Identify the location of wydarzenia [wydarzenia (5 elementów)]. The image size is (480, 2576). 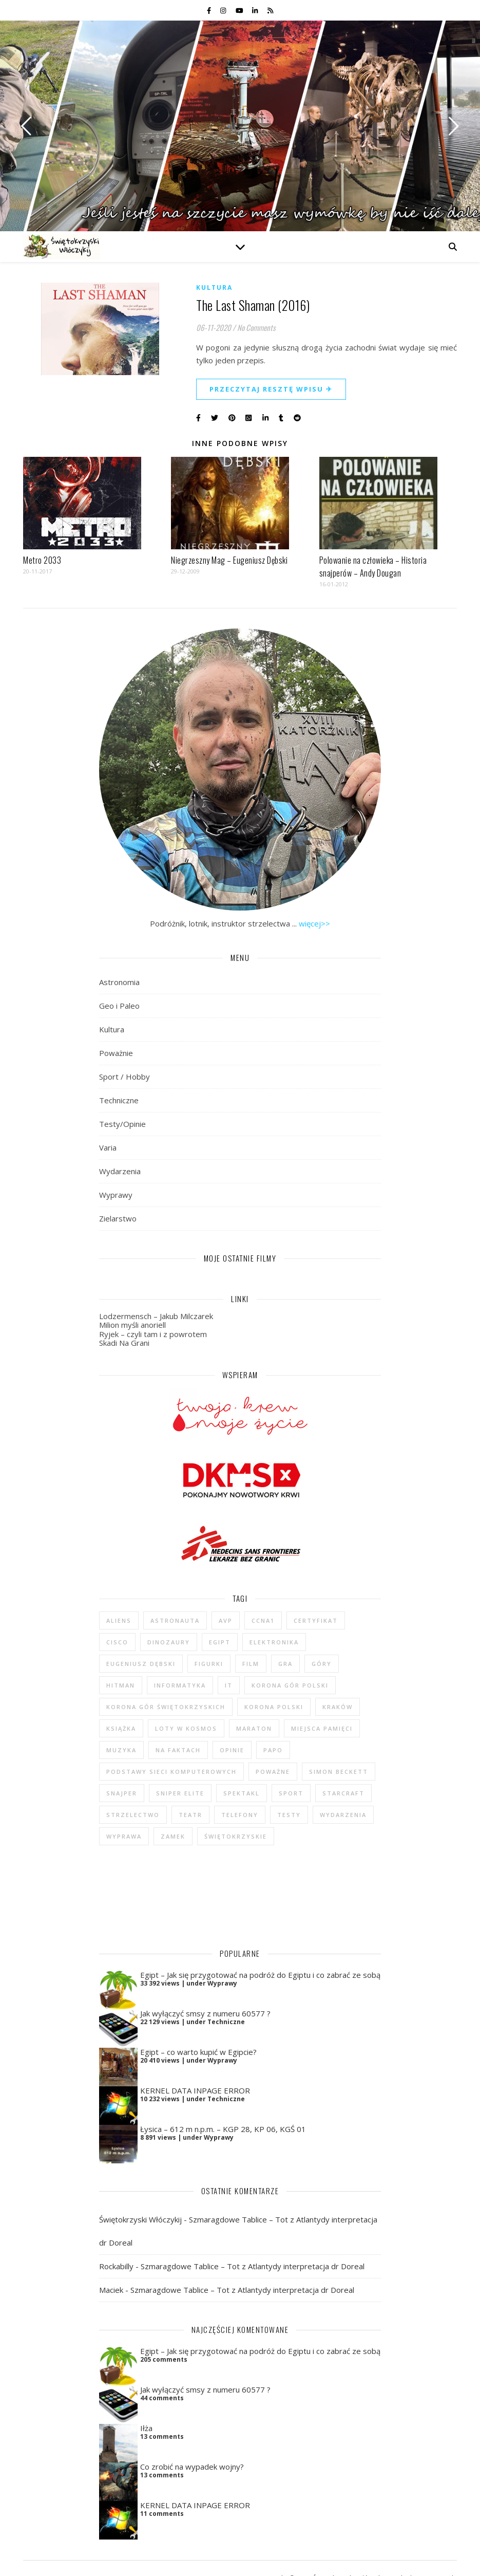
(343, 1815).